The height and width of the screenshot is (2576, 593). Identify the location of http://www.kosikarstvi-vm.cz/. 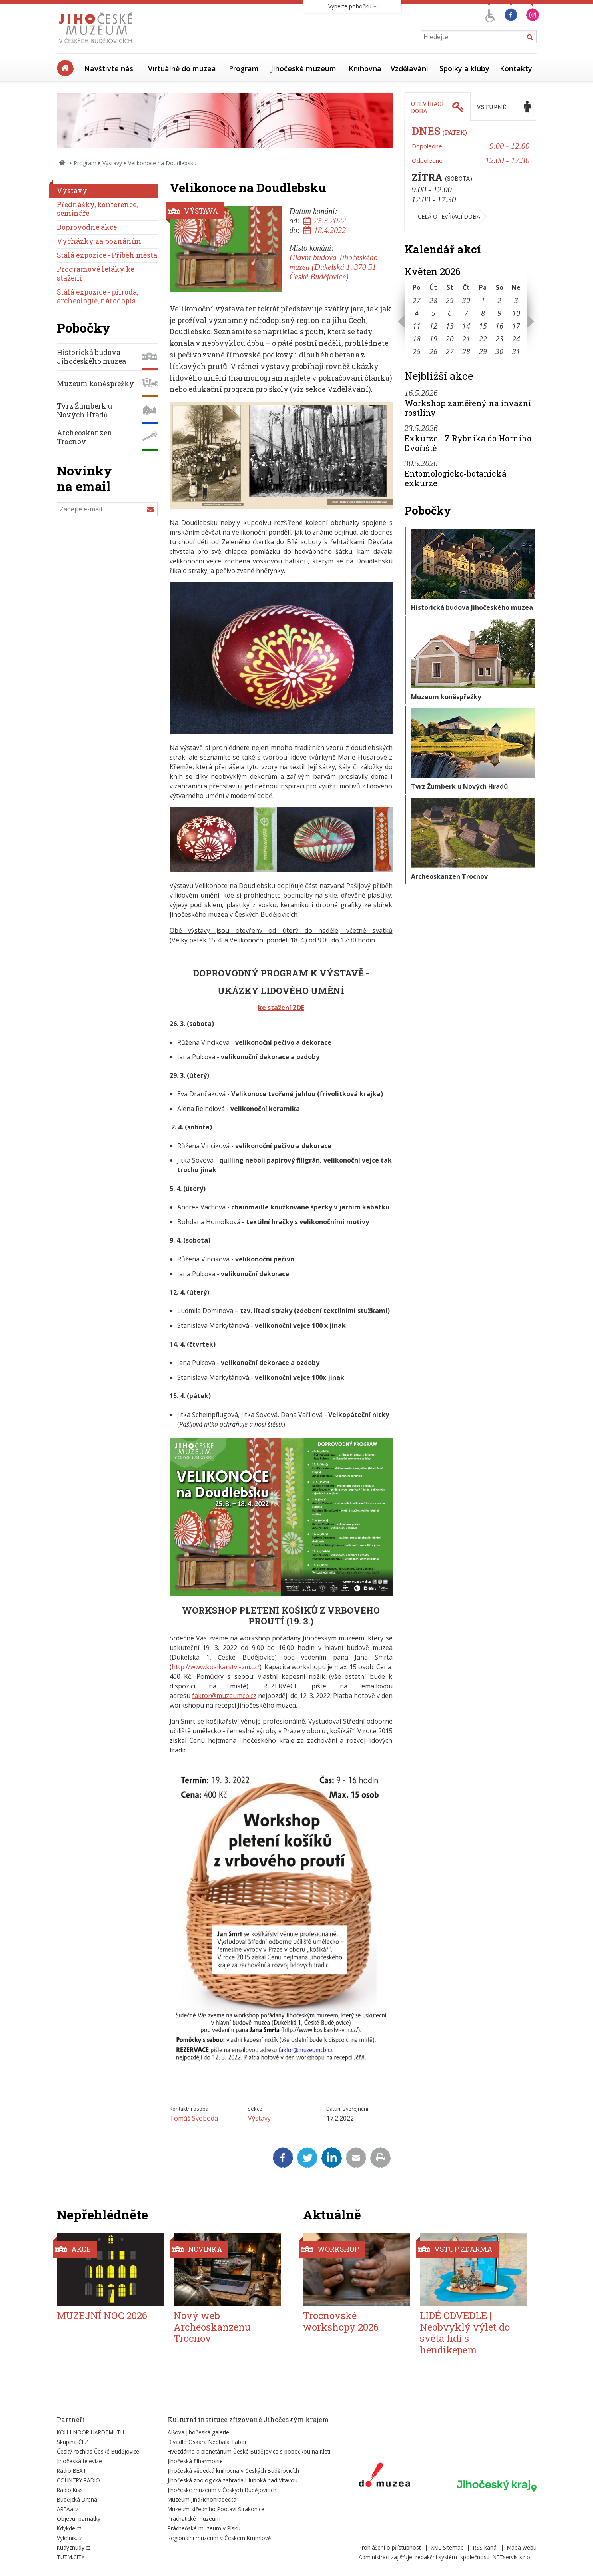
(216, 1666).